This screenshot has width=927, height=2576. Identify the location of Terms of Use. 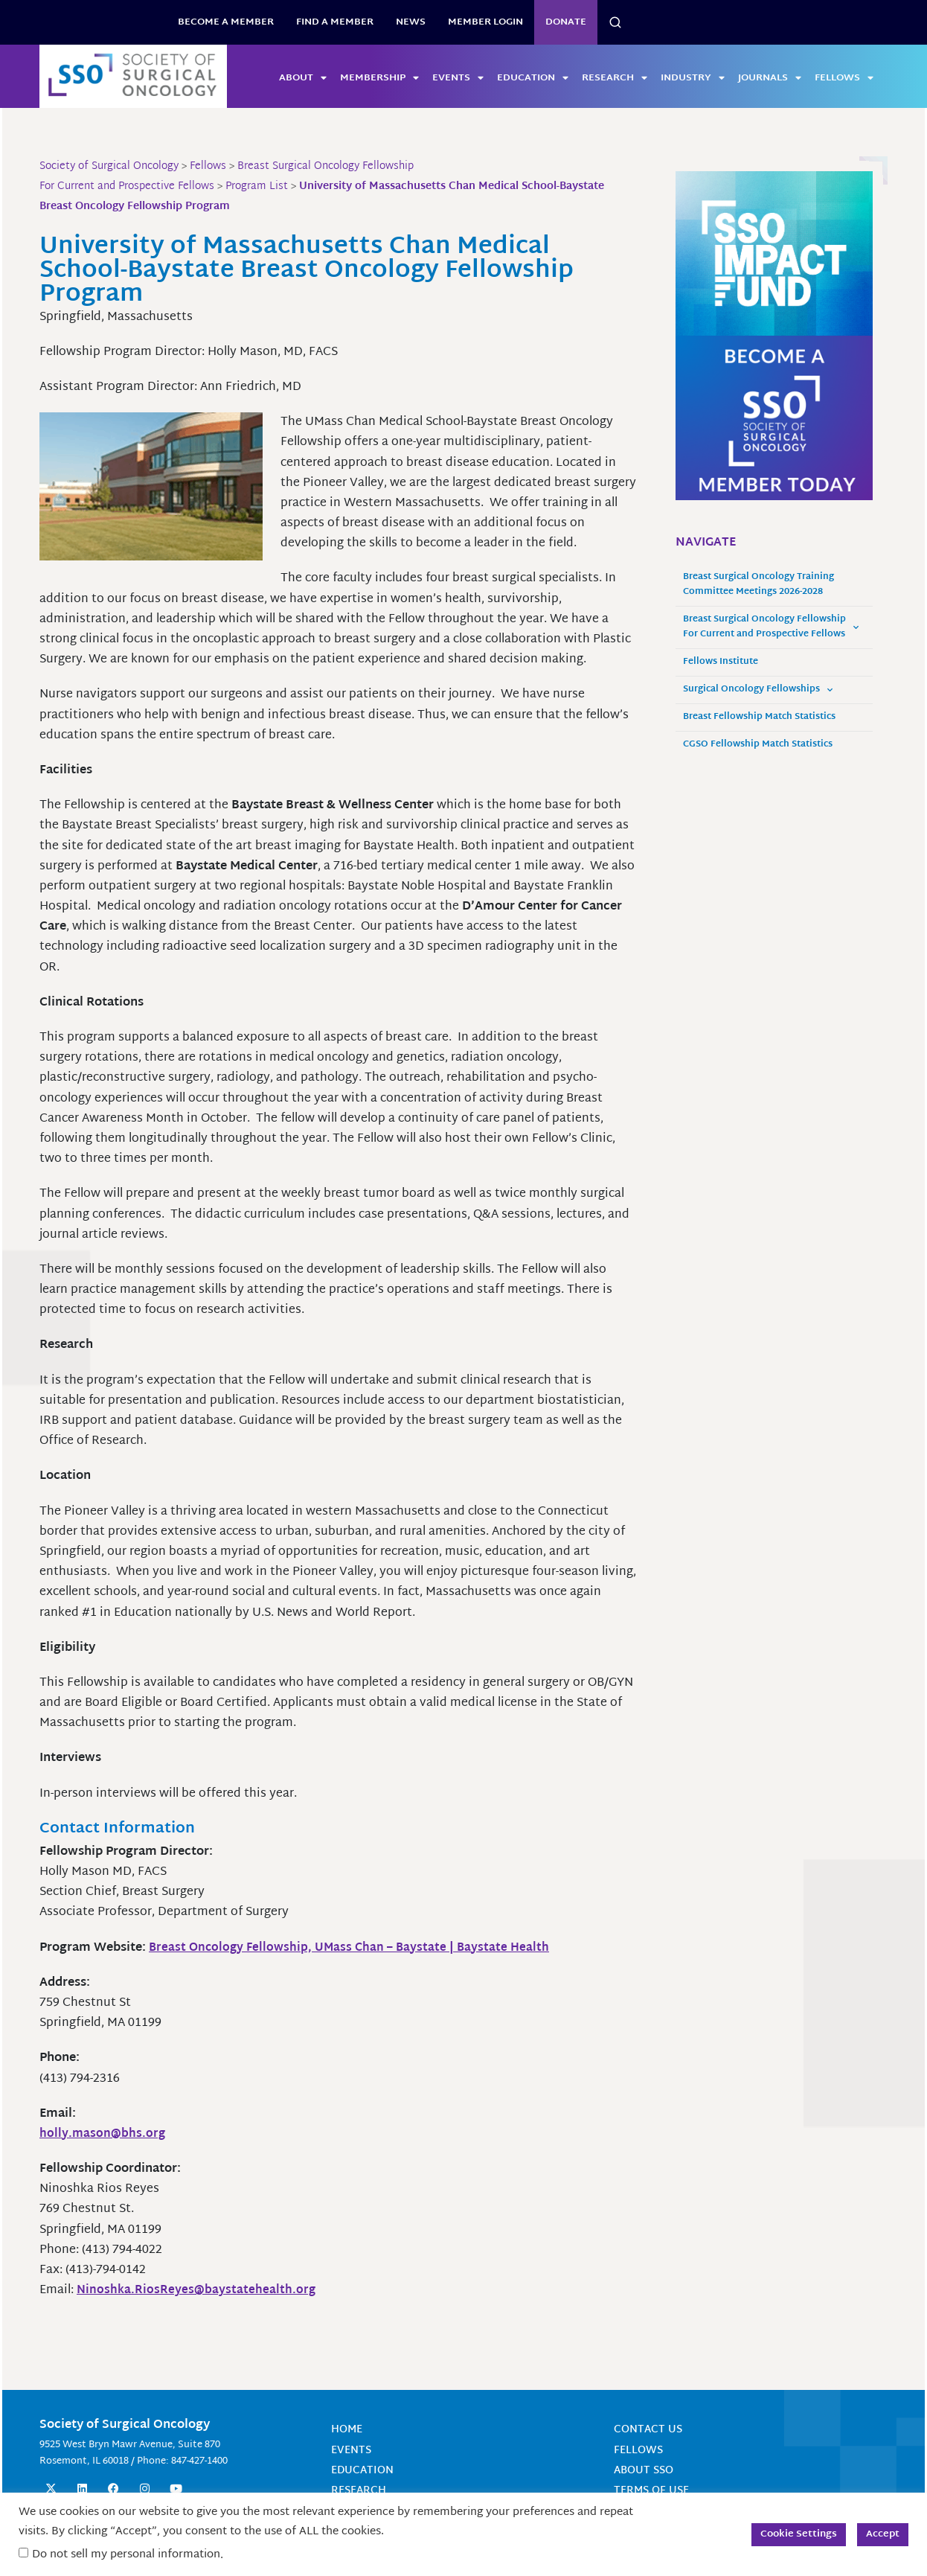
(651, 2491).